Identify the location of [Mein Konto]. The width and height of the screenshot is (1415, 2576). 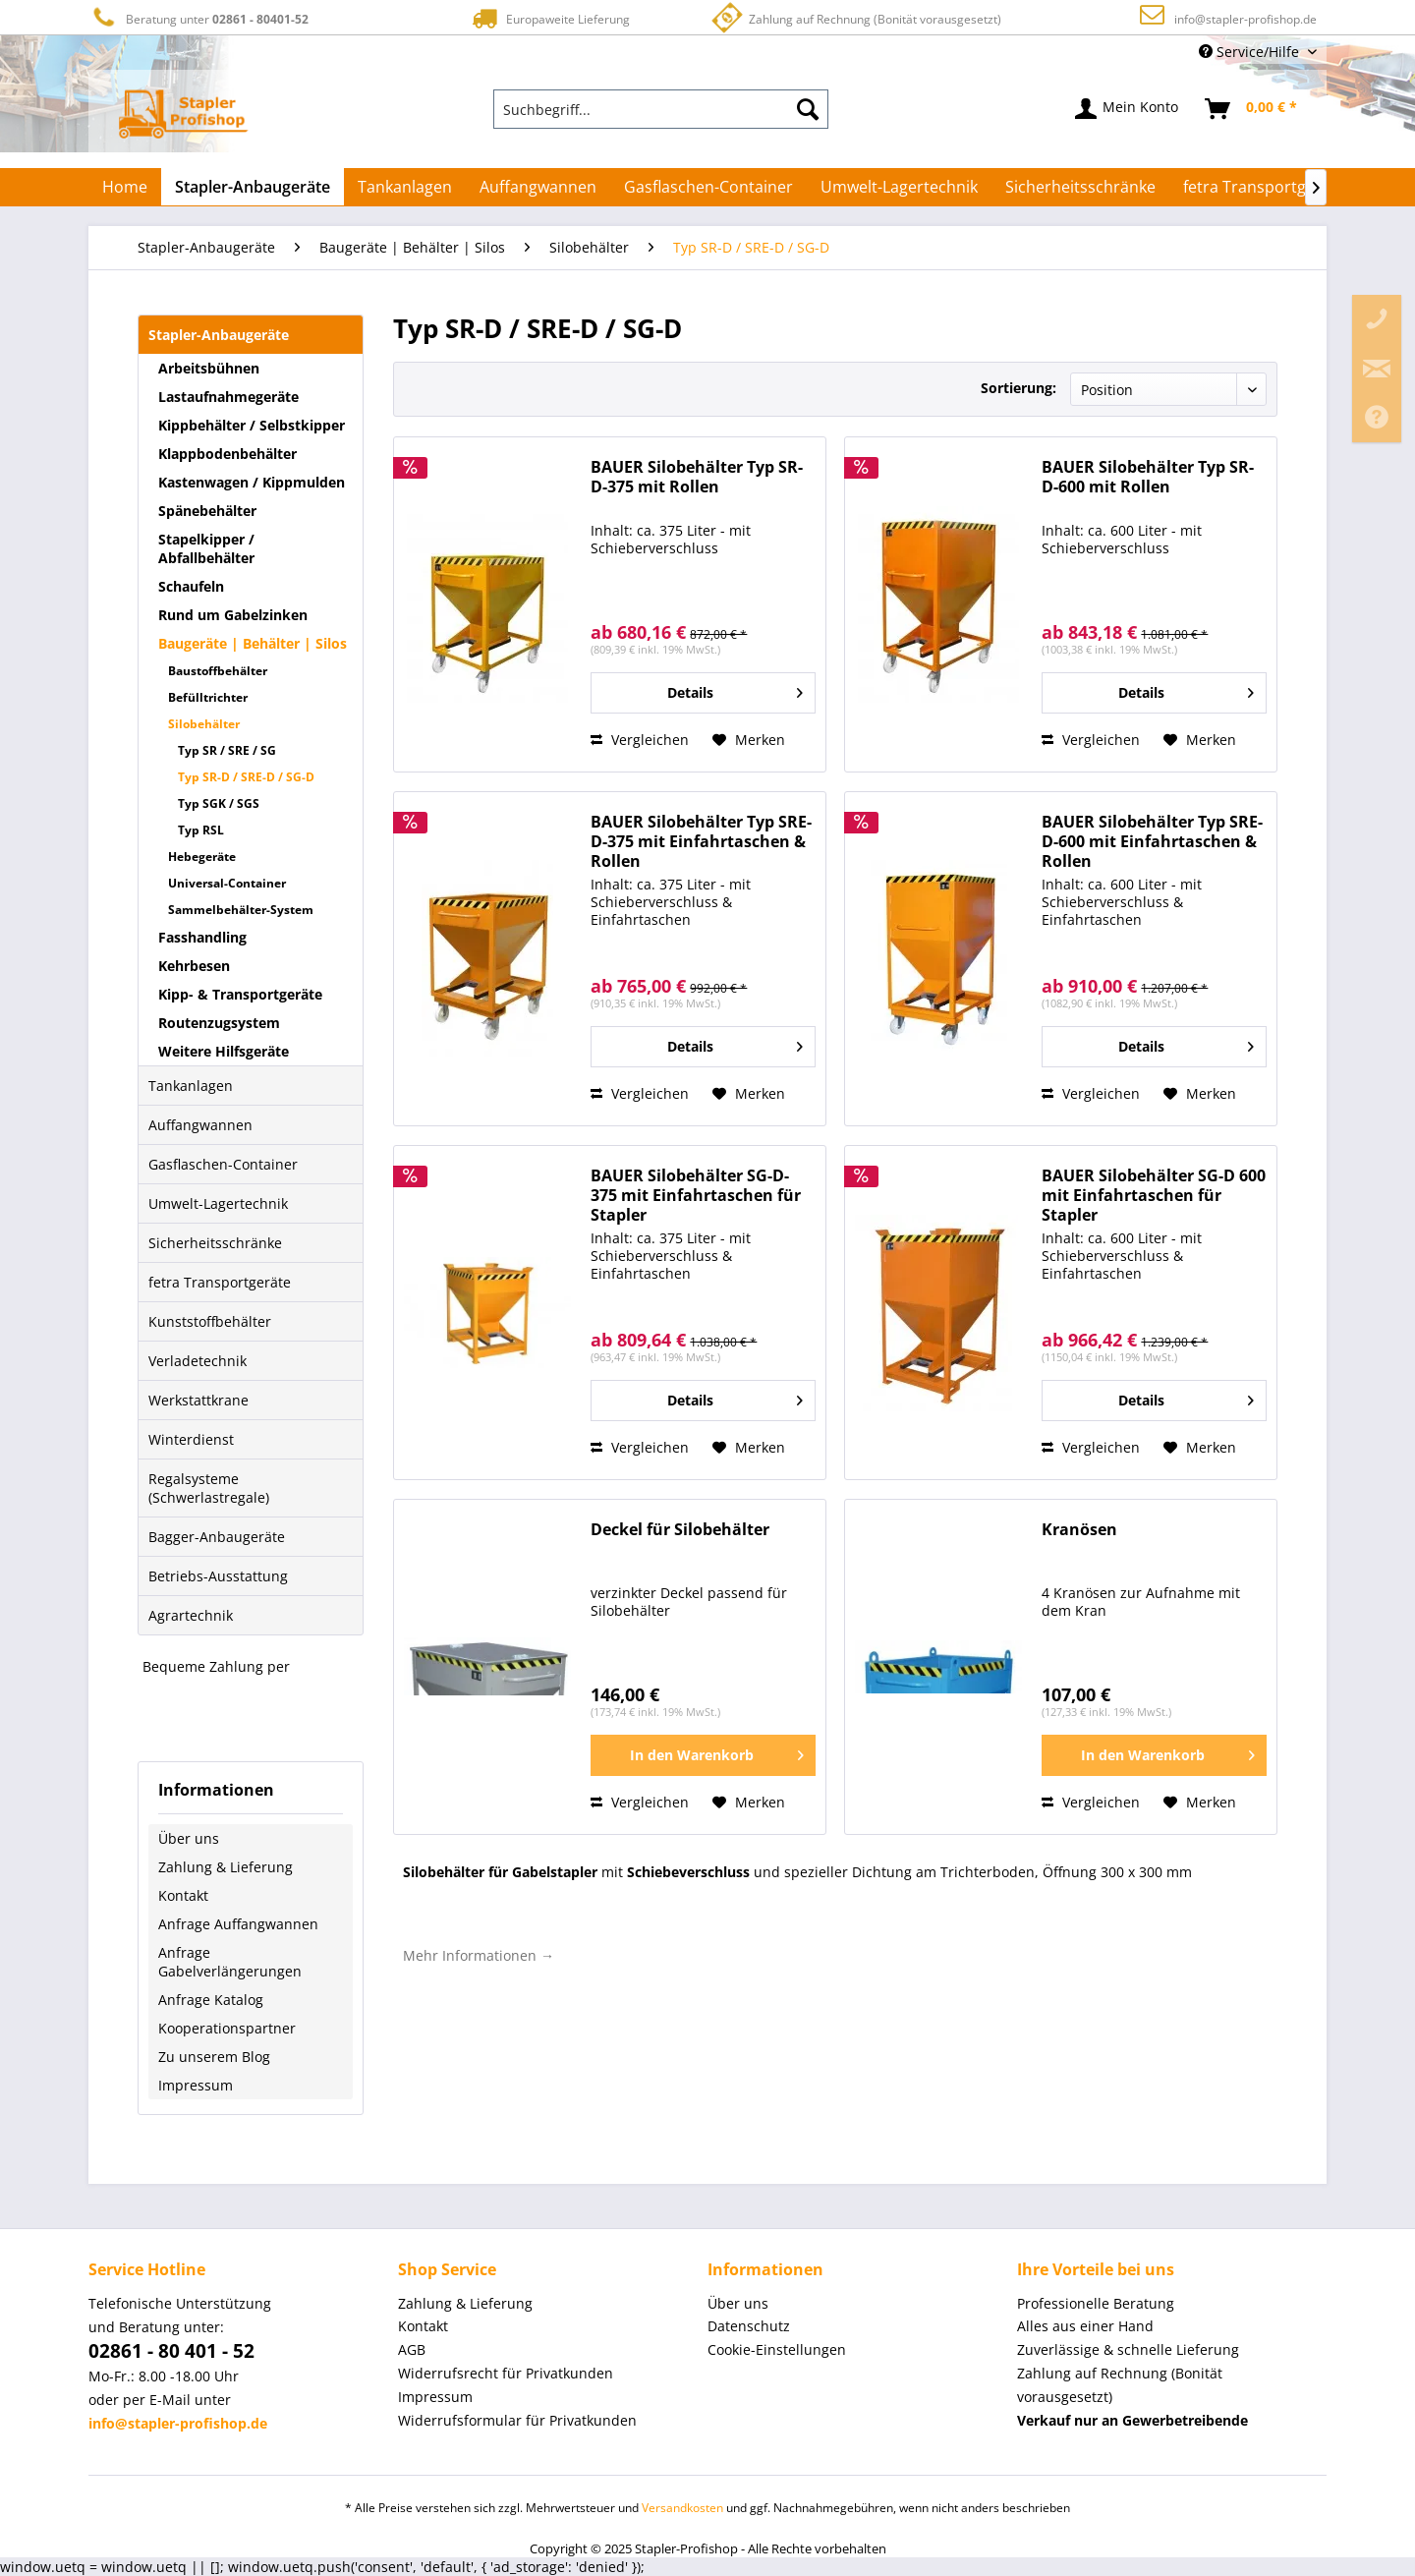
(1127, 109).